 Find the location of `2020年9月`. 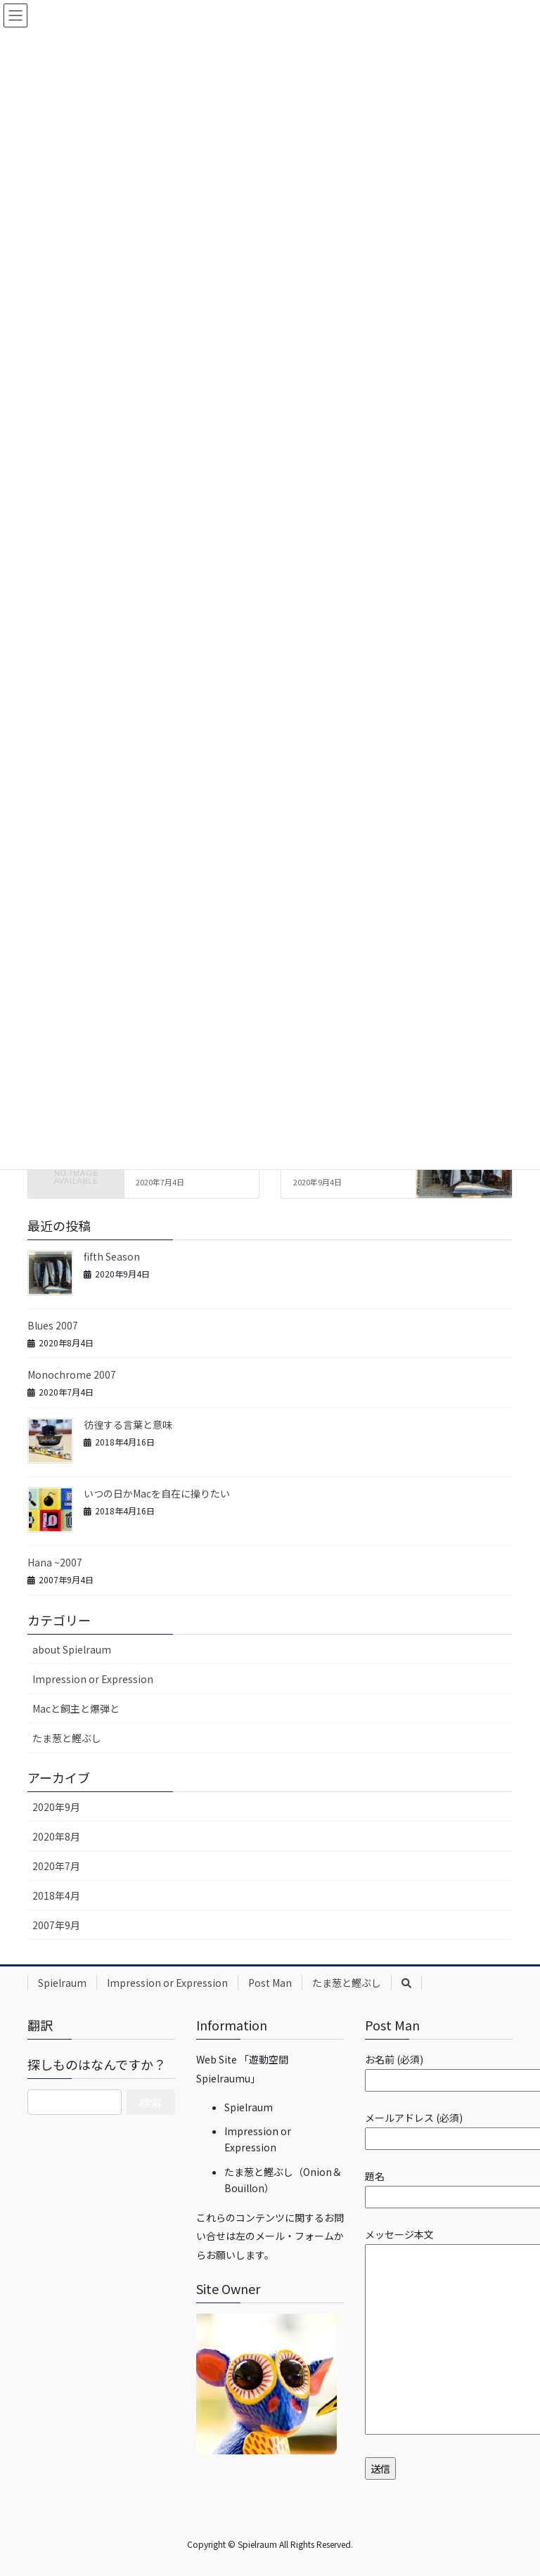

2020年9月 is located at coordinates (56, 1807).